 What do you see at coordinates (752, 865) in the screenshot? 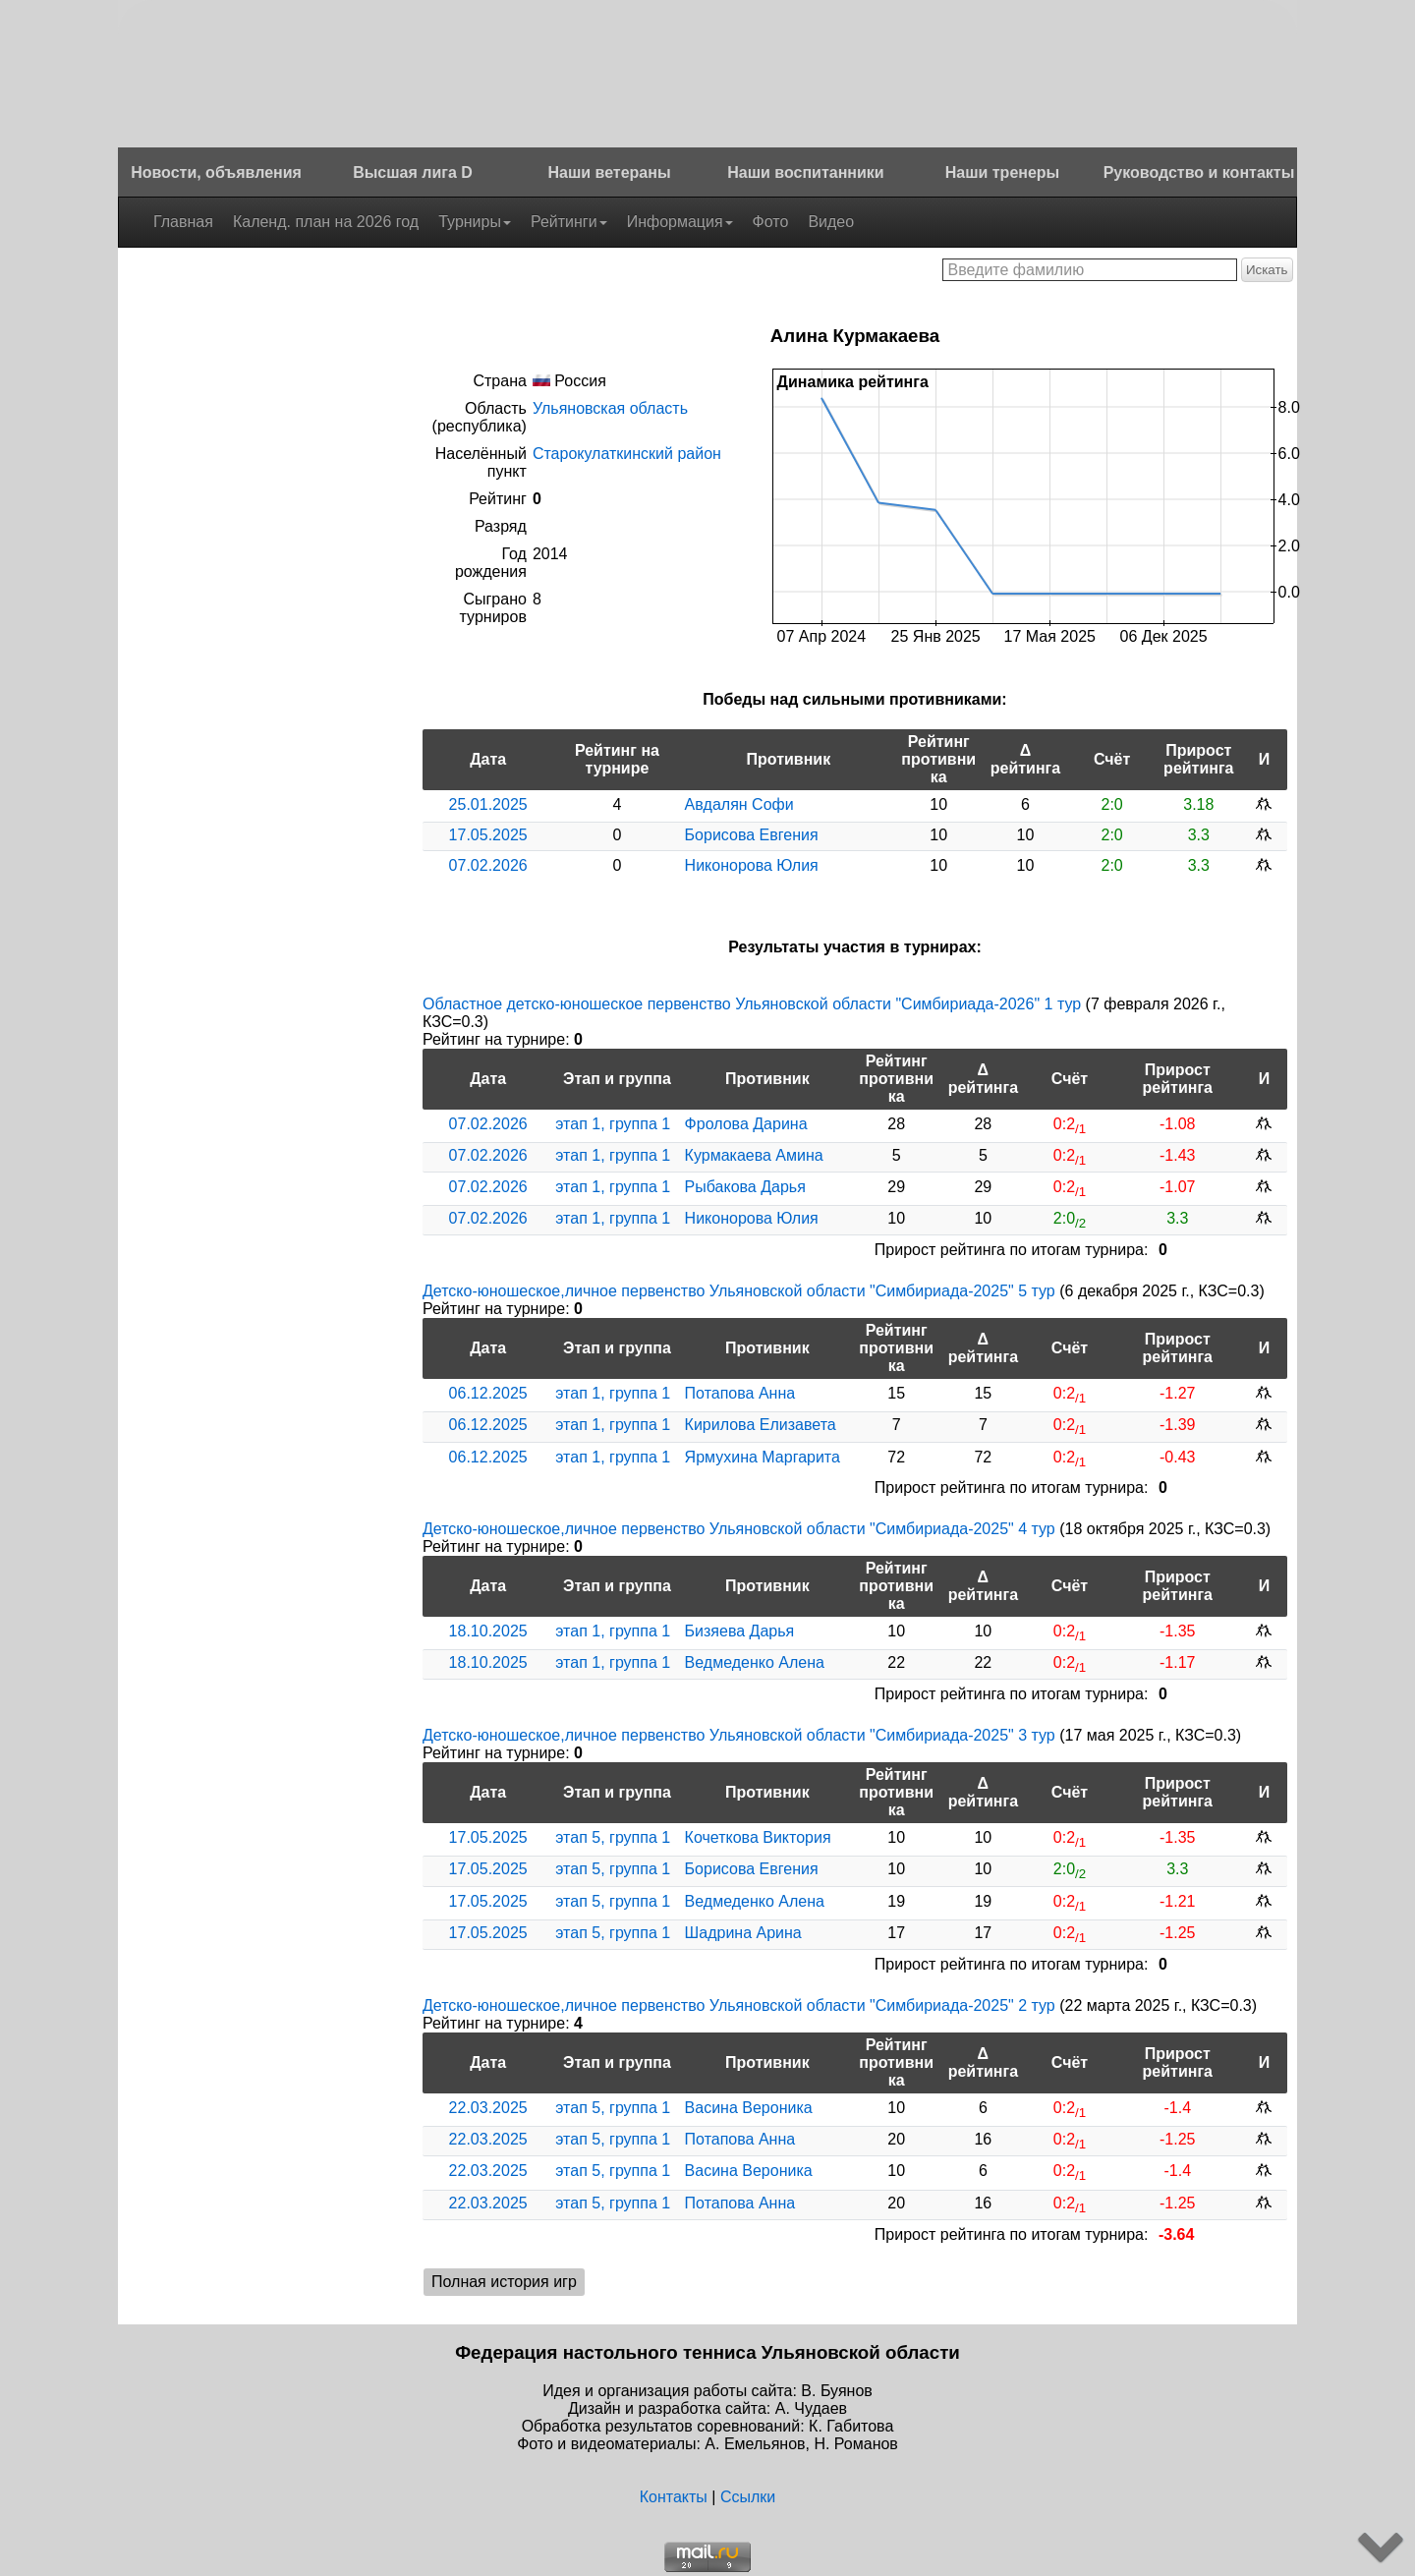
I see `Никонорова Юлия` at bounding box center [752, 865].